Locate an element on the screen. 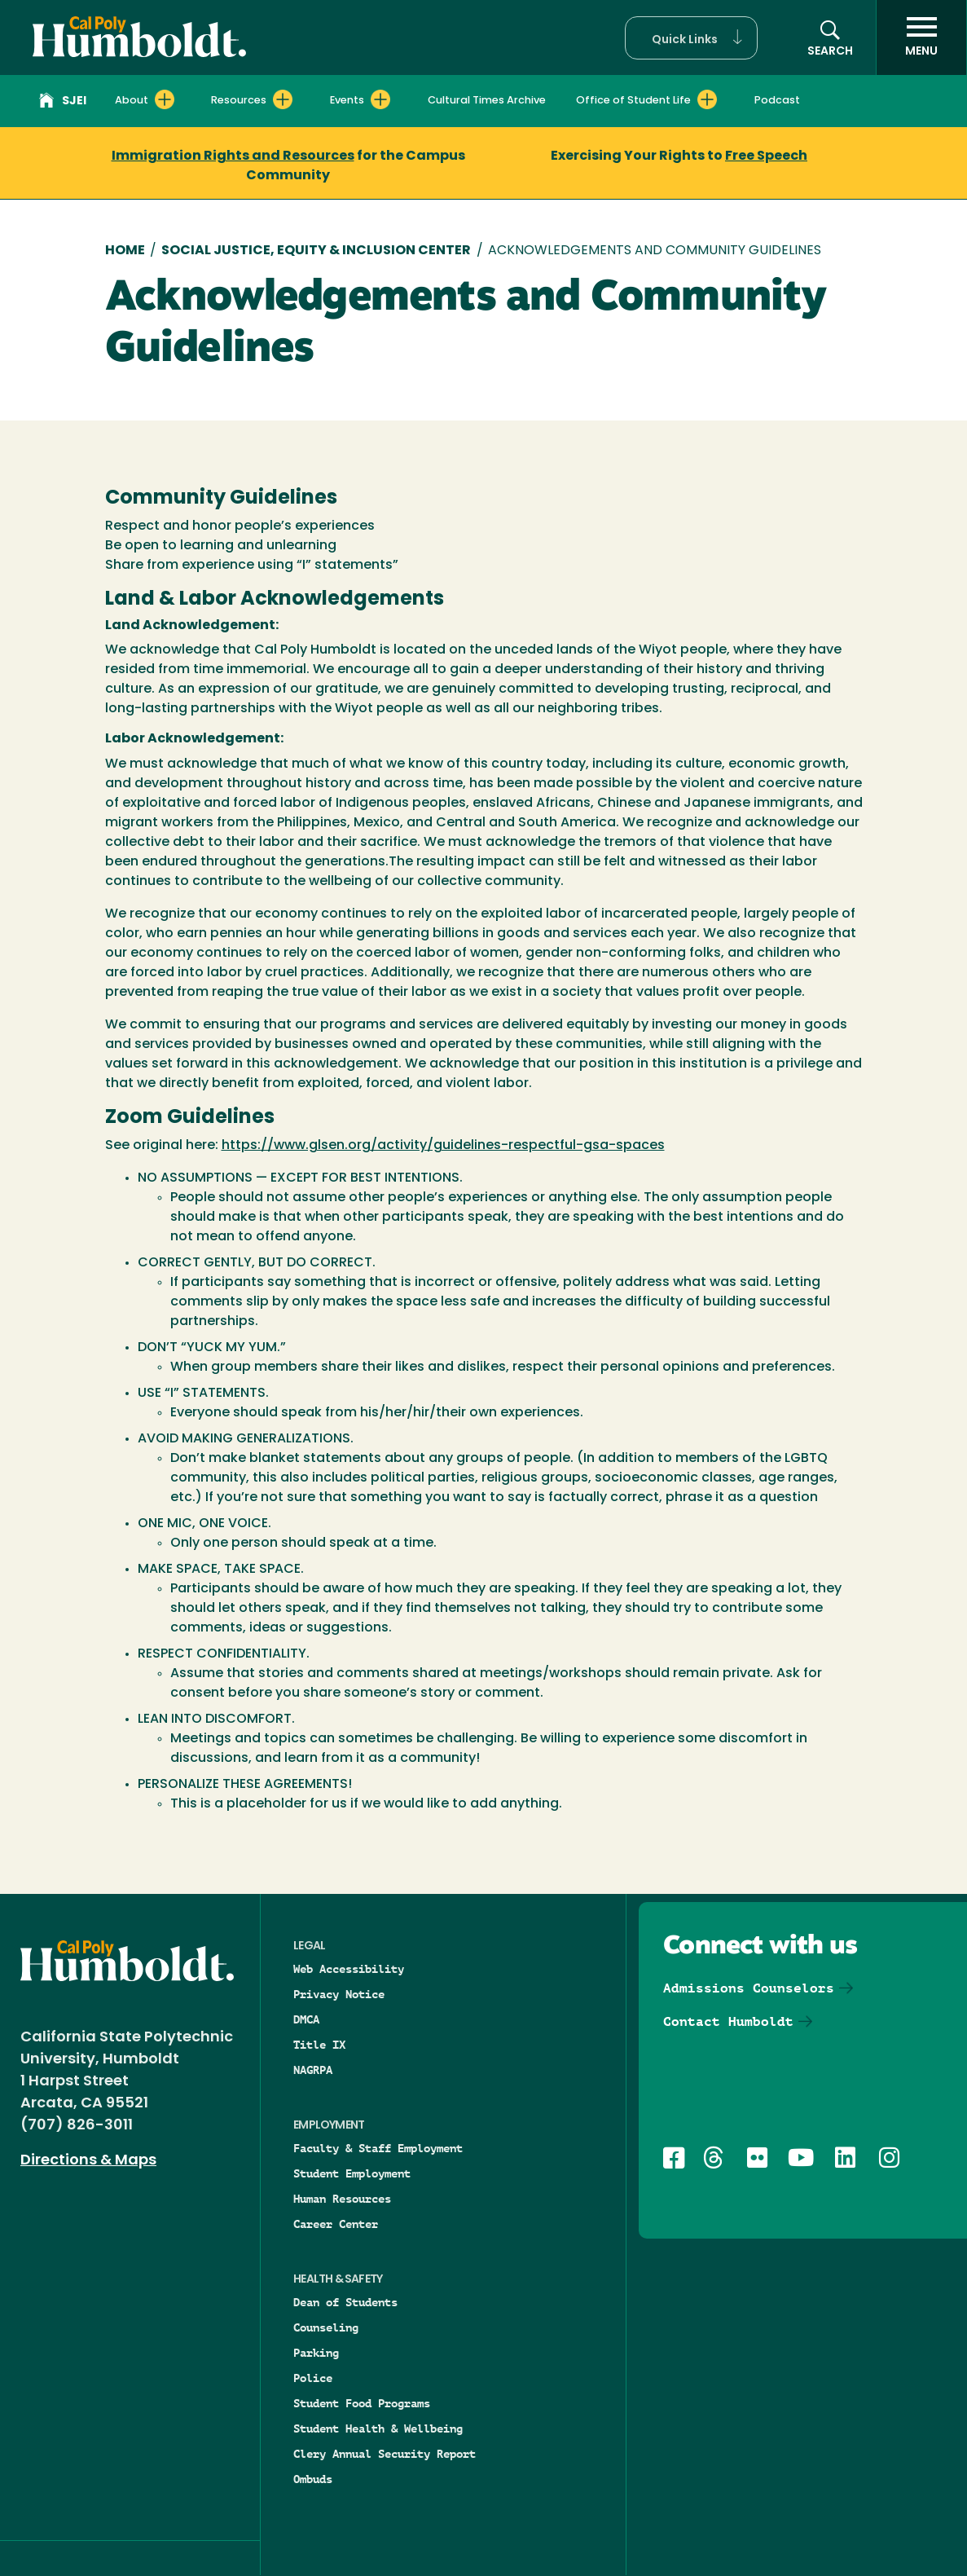  Podcast is located at coordinates (777, 100).